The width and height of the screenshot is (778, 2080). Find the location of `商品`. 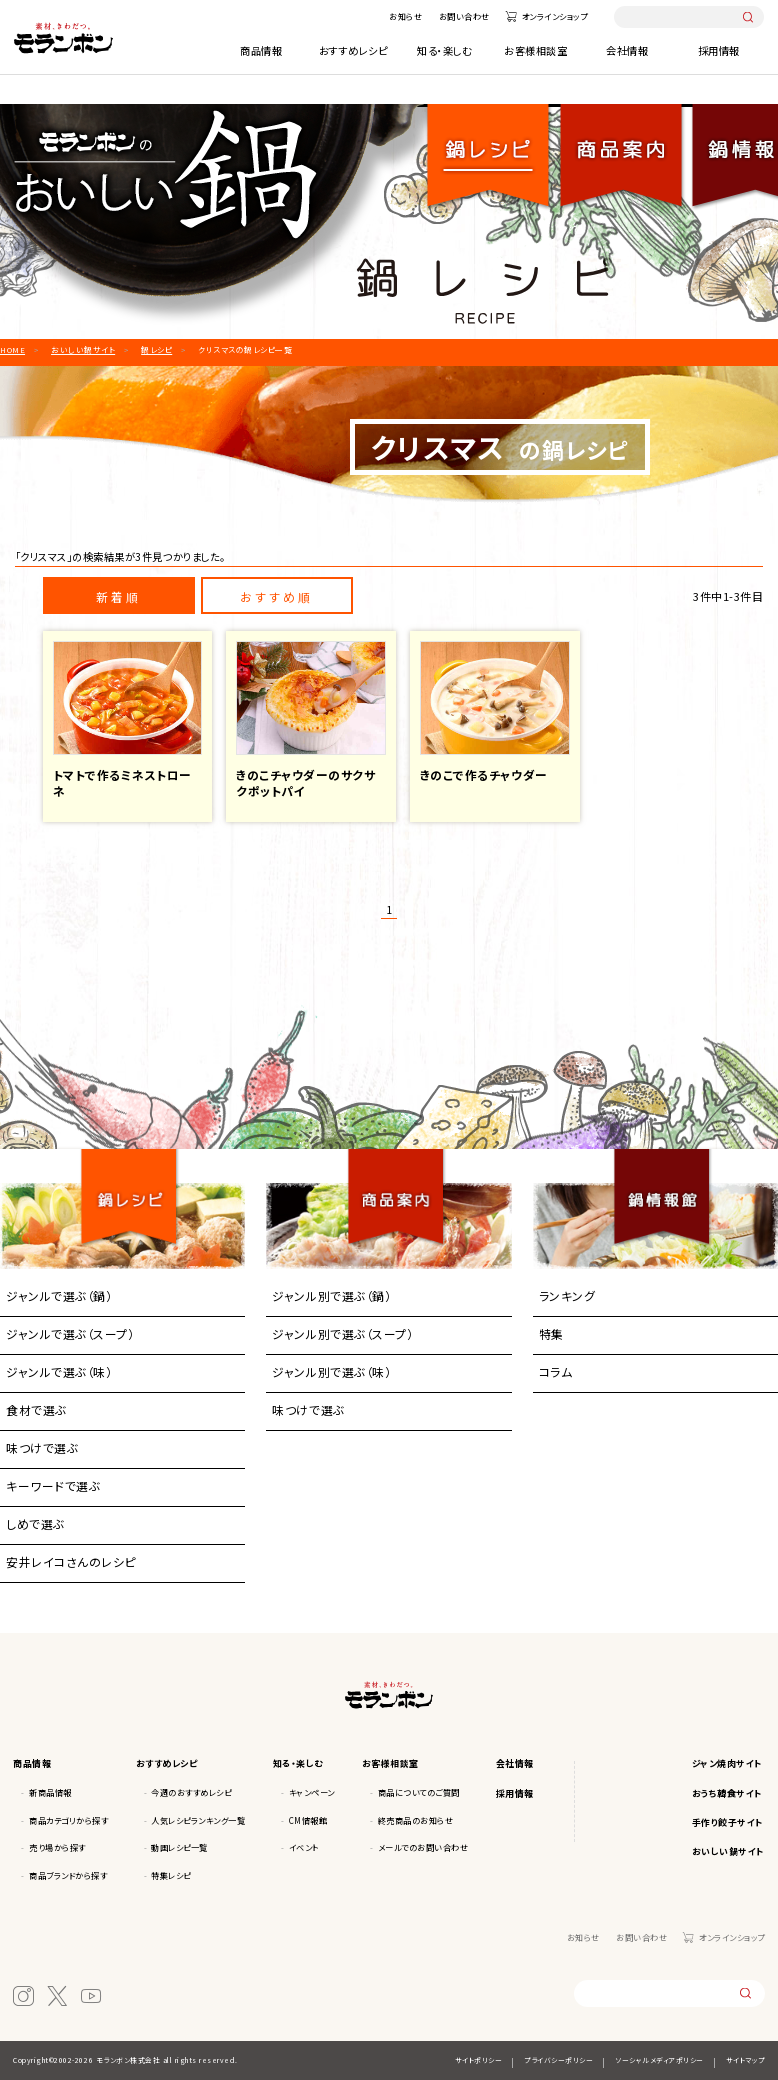

商品 is located at coordinates (621, 143).